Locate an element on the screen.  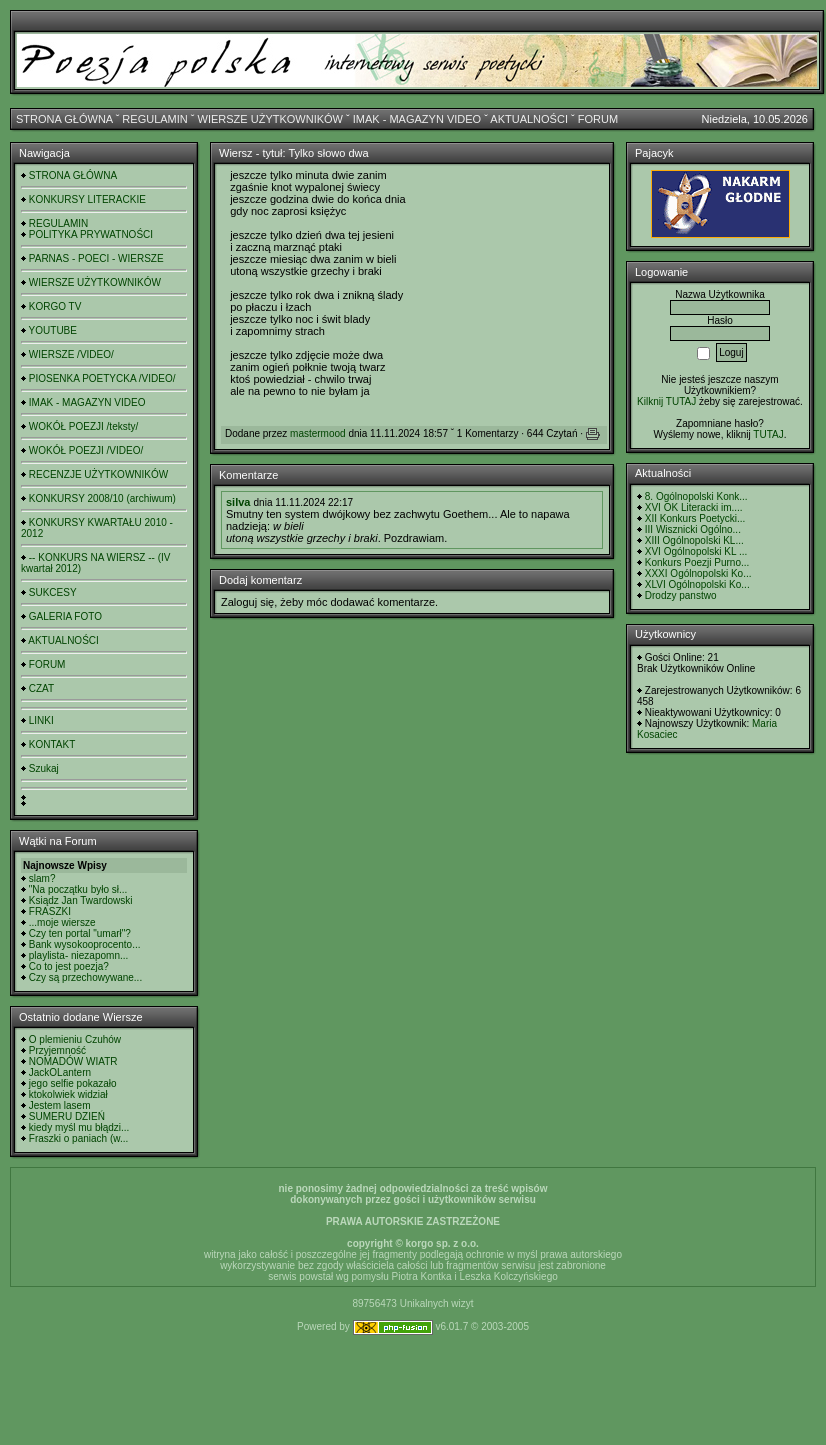
IMAK - MAGAZYN VIDEO is located at coordinates (417, 119).